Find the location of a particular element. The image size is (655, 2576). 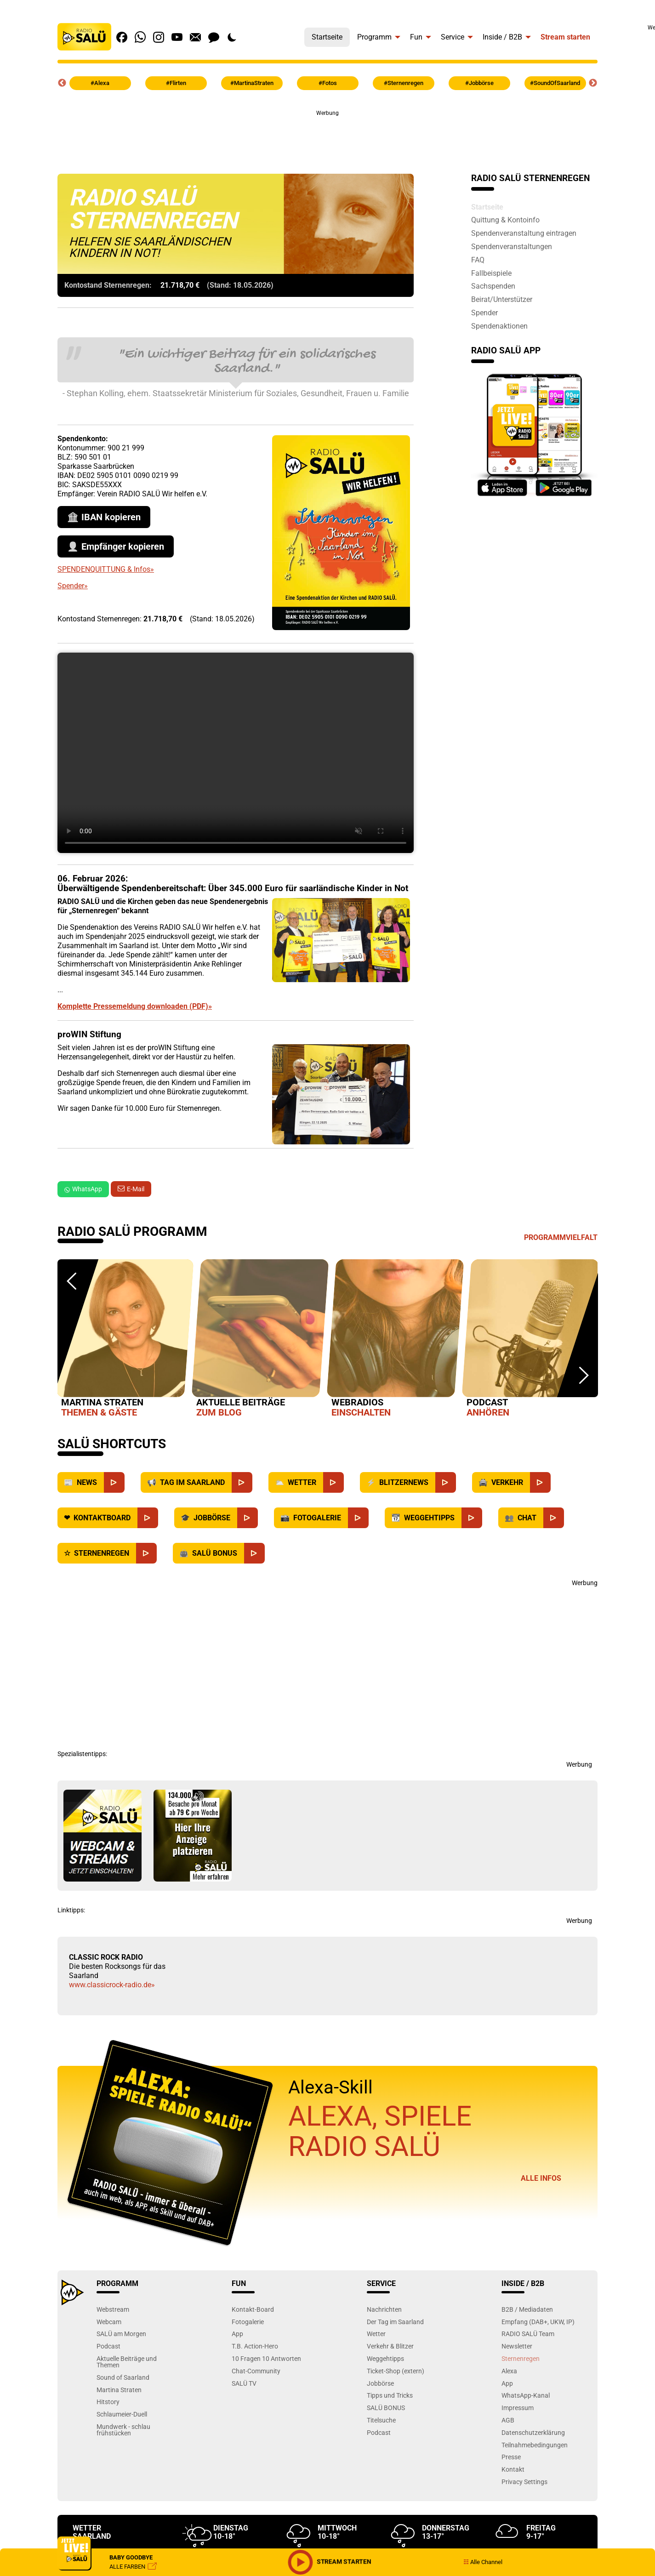

Newsletter is located at coordinates (516, 2346).